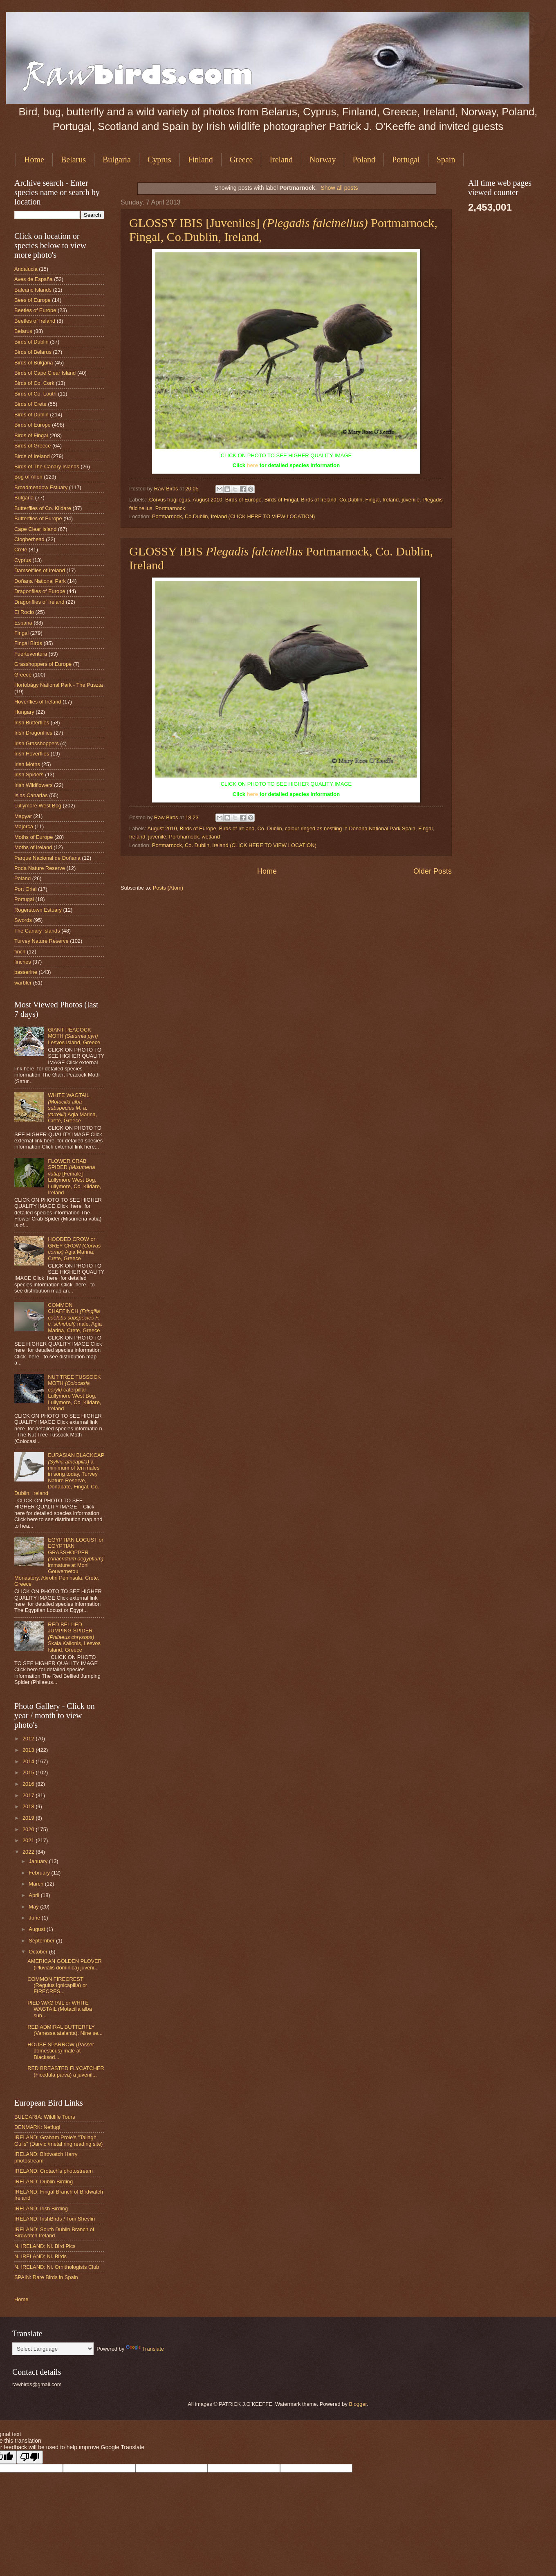 The height and width of the screenshot is (2576, 556). Describe the element at coordinates (234, 845) in the screenshot. I see `Portmarnock, Co. Dublin, Ireland (CLICK HERE TO VIEW LOCATION)` at that location.